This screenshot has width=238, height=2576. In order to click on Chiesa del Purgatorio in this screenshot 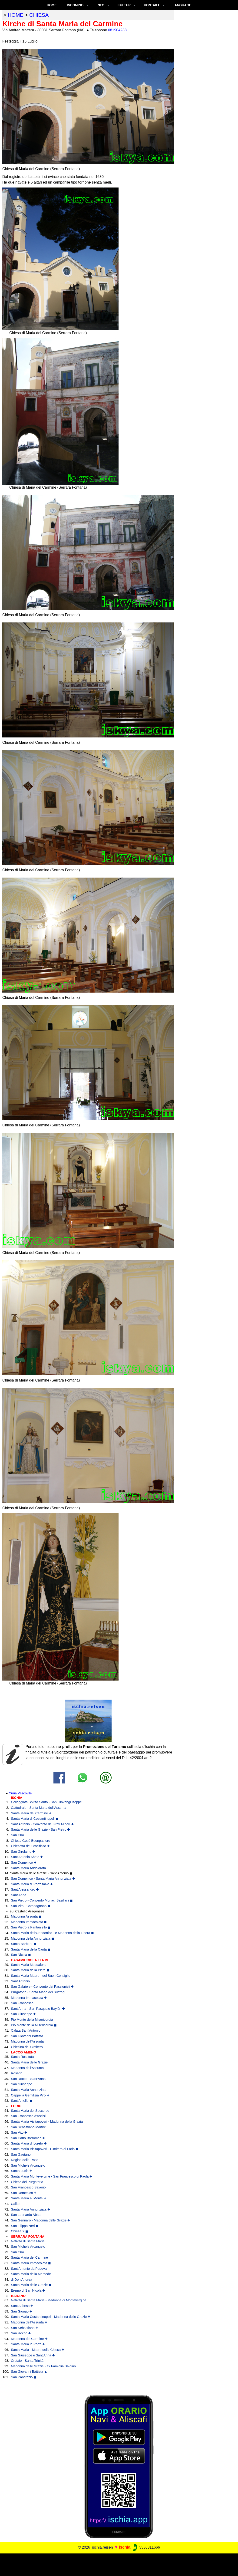, I will do `click(27, 2182)`.